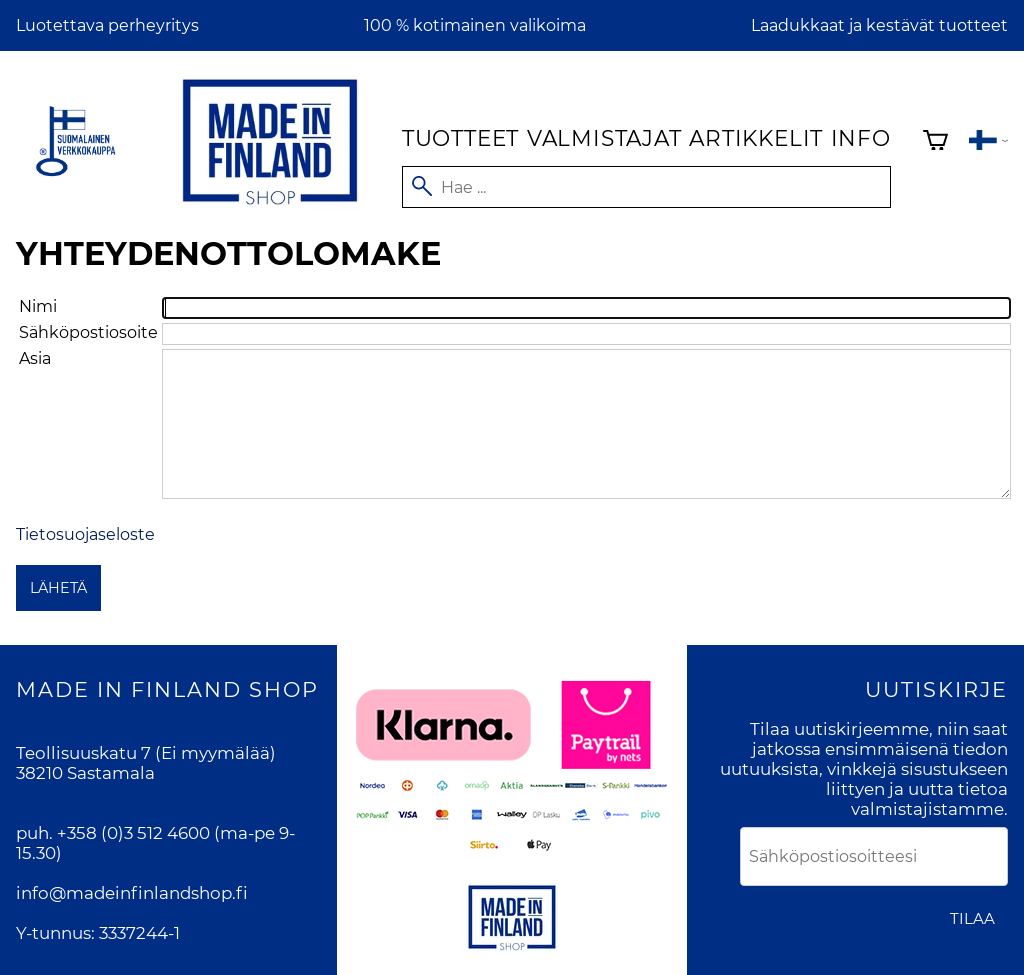 This screenshot has height=975, width=1024. What do you see at coordinates (879, 25) in the screenshot?
I see `Laadukkaat ja kestävät tuotteet` at bounding box center [879, 25].